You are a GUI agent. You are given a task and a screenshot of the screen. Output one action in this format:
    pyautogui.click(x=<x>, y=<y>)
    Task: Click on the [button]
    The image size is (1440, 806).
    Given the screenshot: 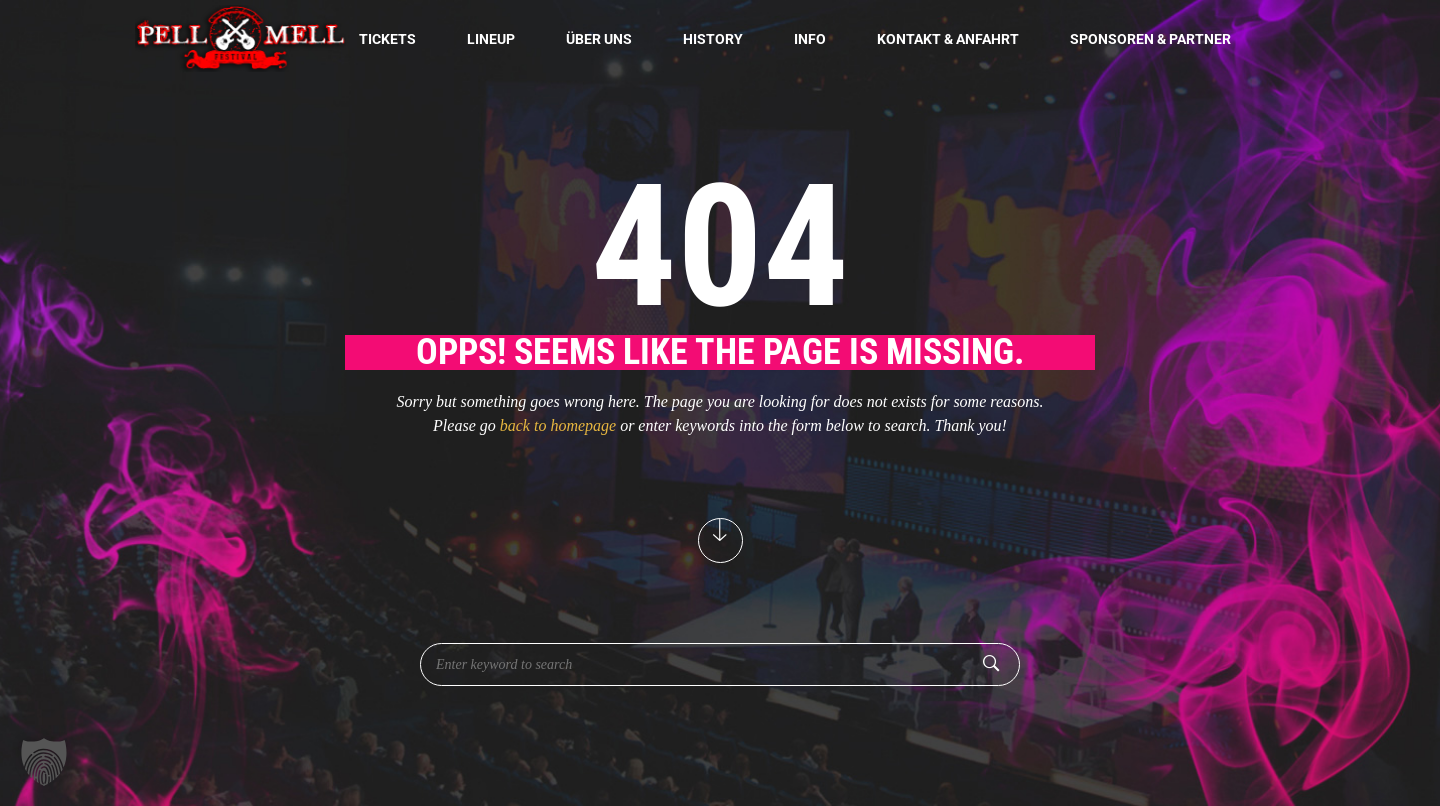 What is the action you would take?
    pyautogui.click(x=44, y=762)
    